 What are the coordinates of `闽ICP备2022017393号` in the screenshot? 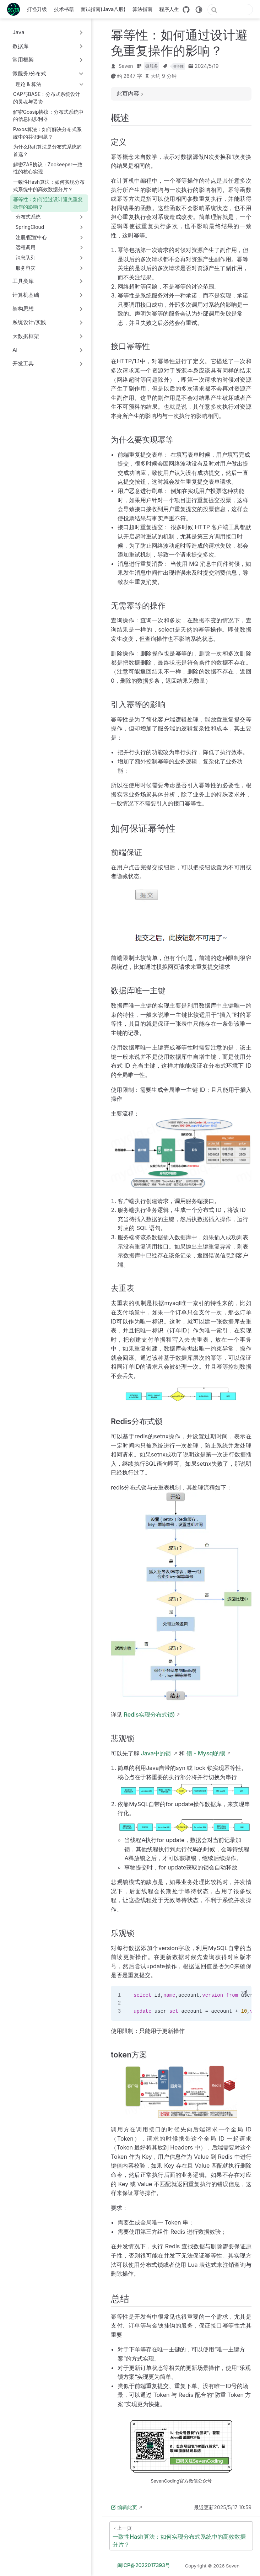 It's located at (143, 2565).